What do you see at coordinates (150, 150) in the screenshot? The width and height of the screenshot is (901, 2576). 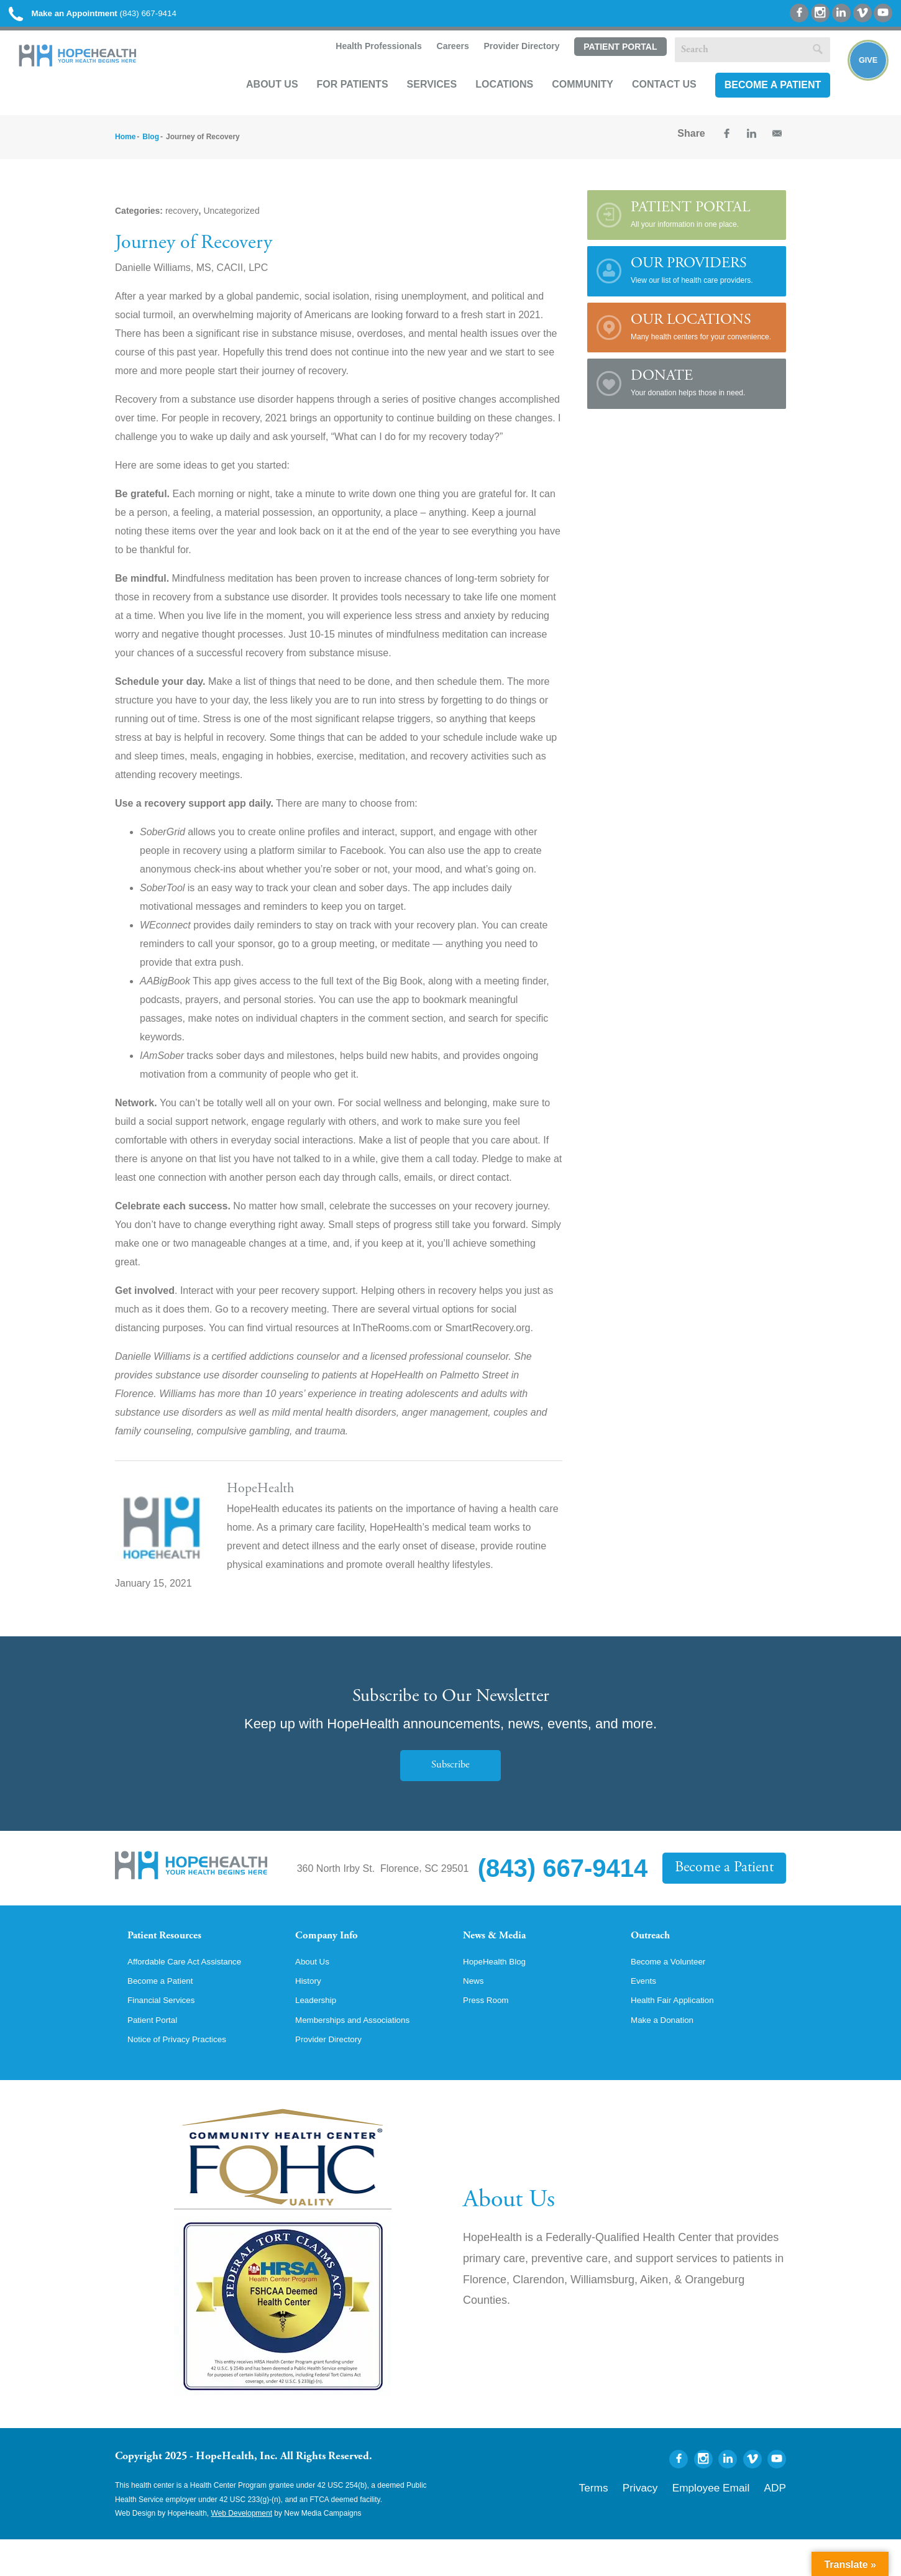 I see `Blog` at bounding box center [150, 150].